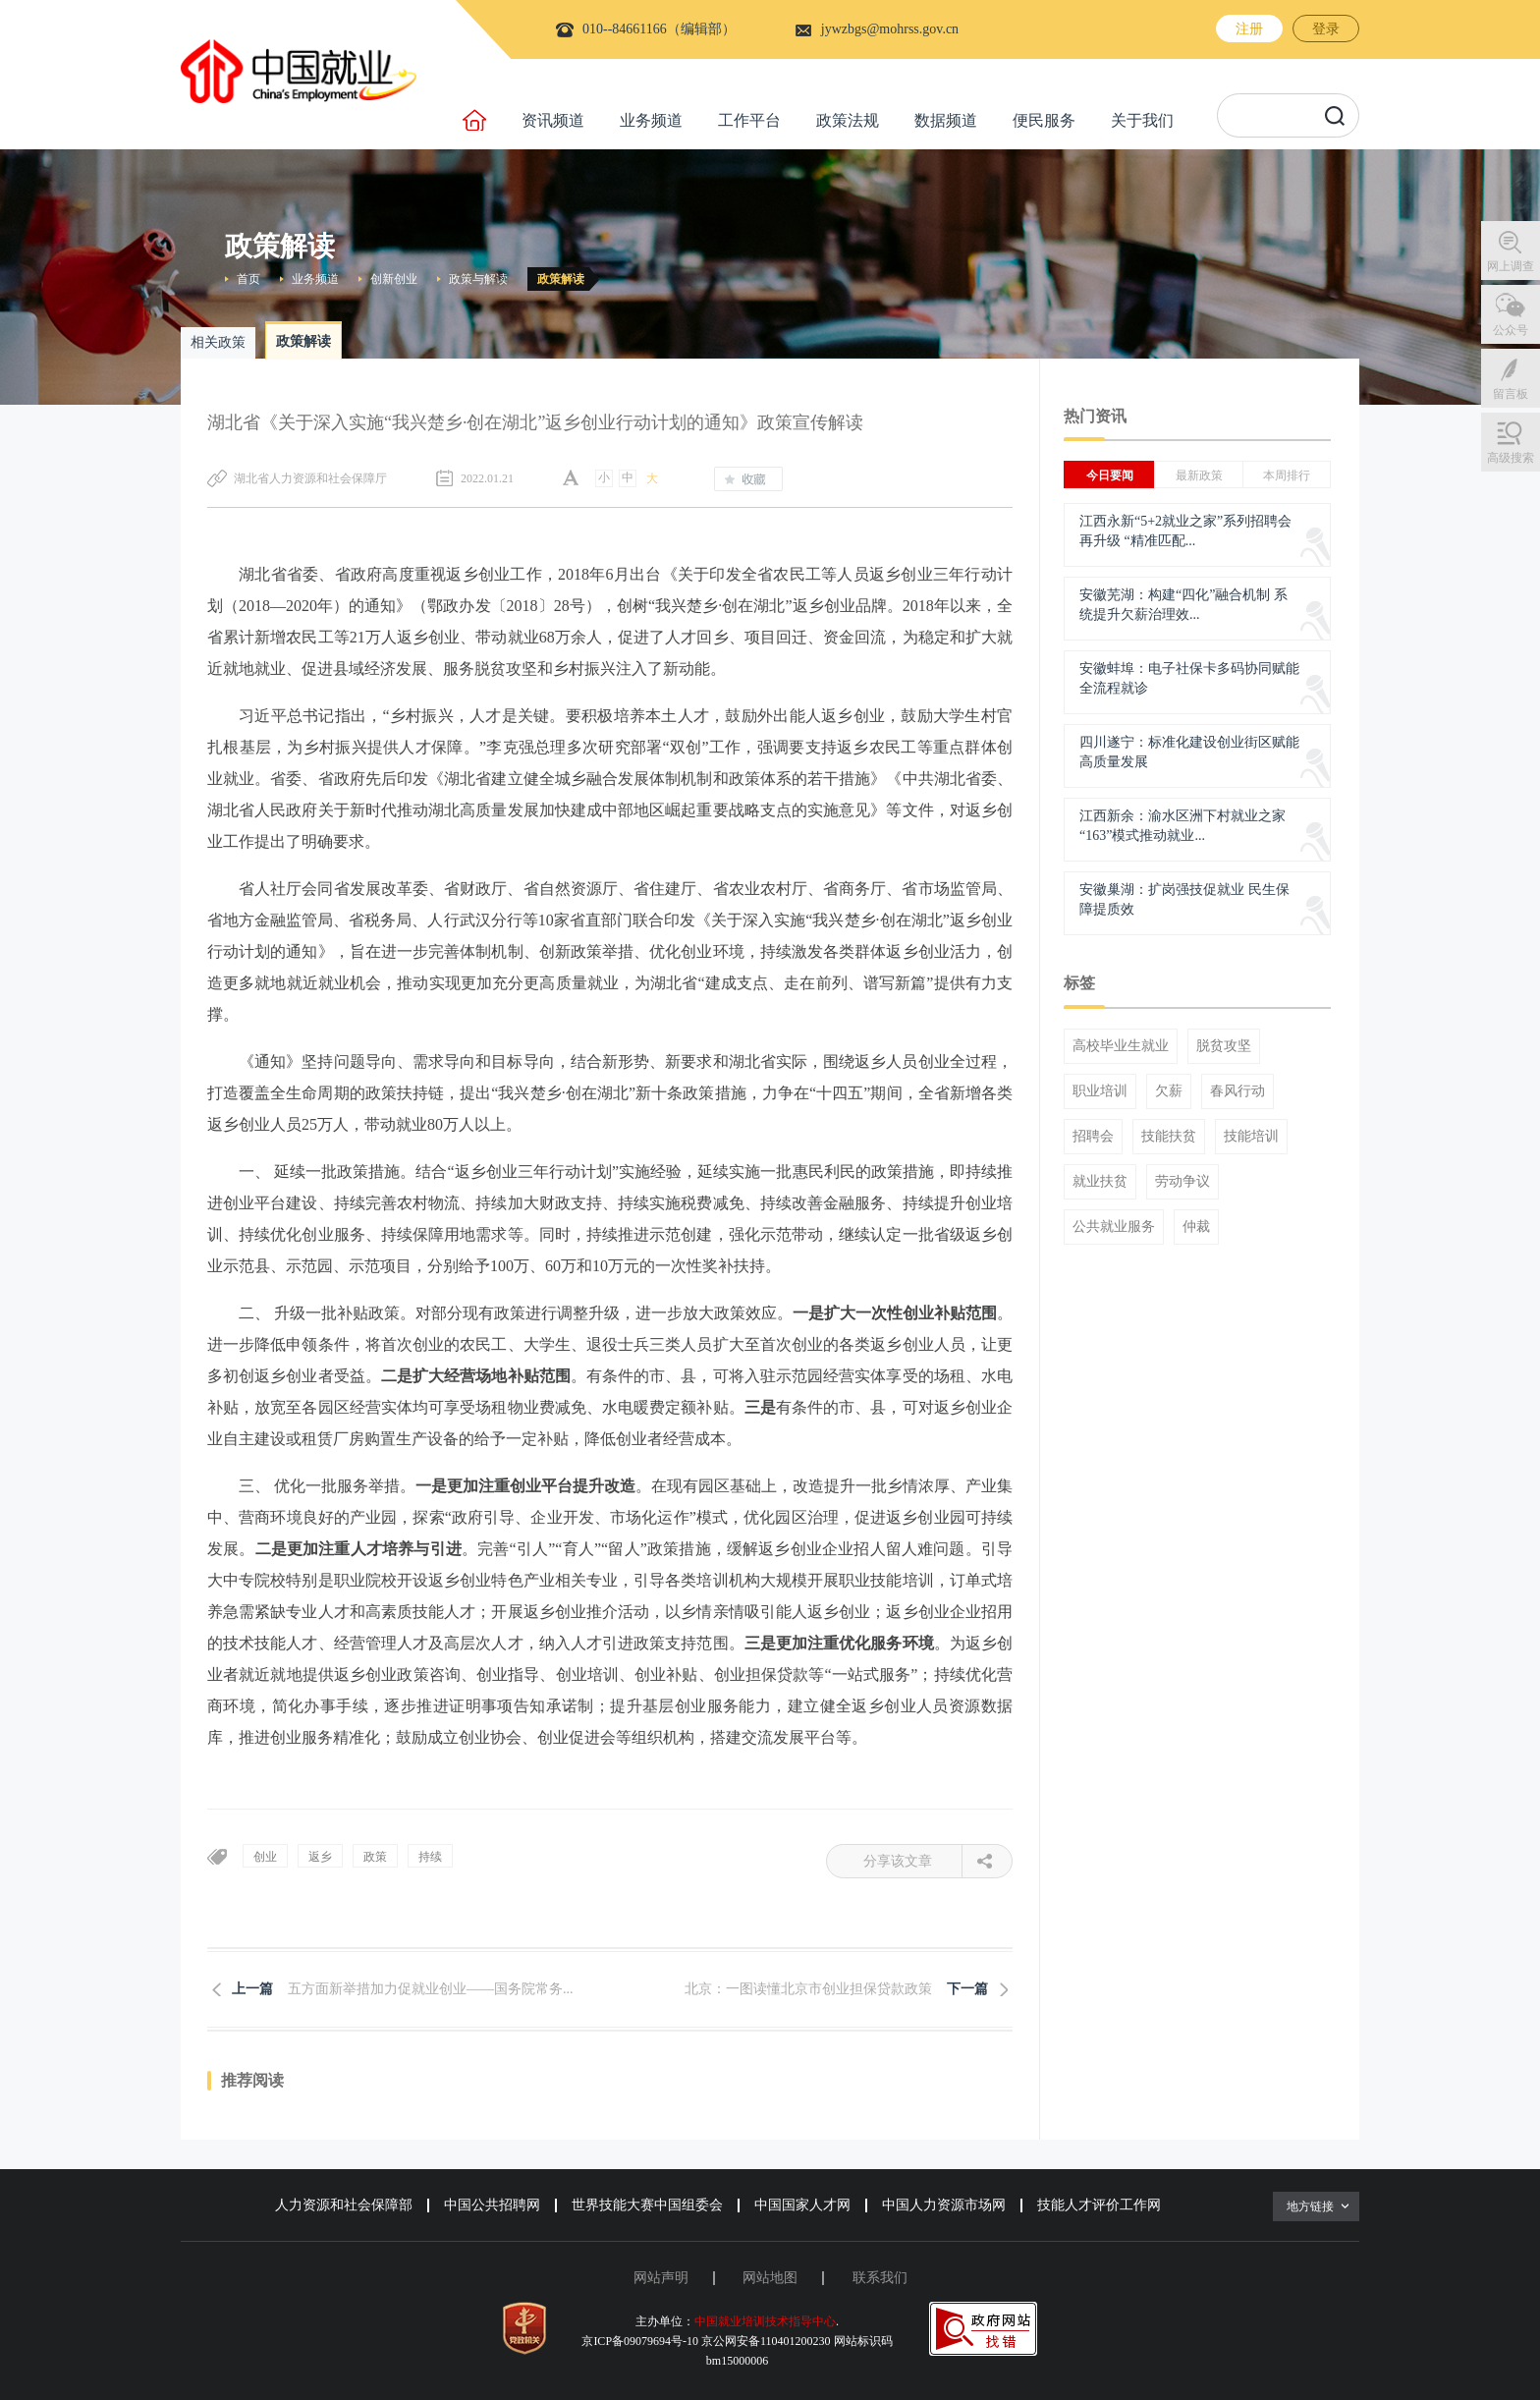 This screenshot has height=2400, width=1540. What do you see at coordinates (651, 120) in the screenshot?
I see `业务频道` at bounding box center [651, 120].